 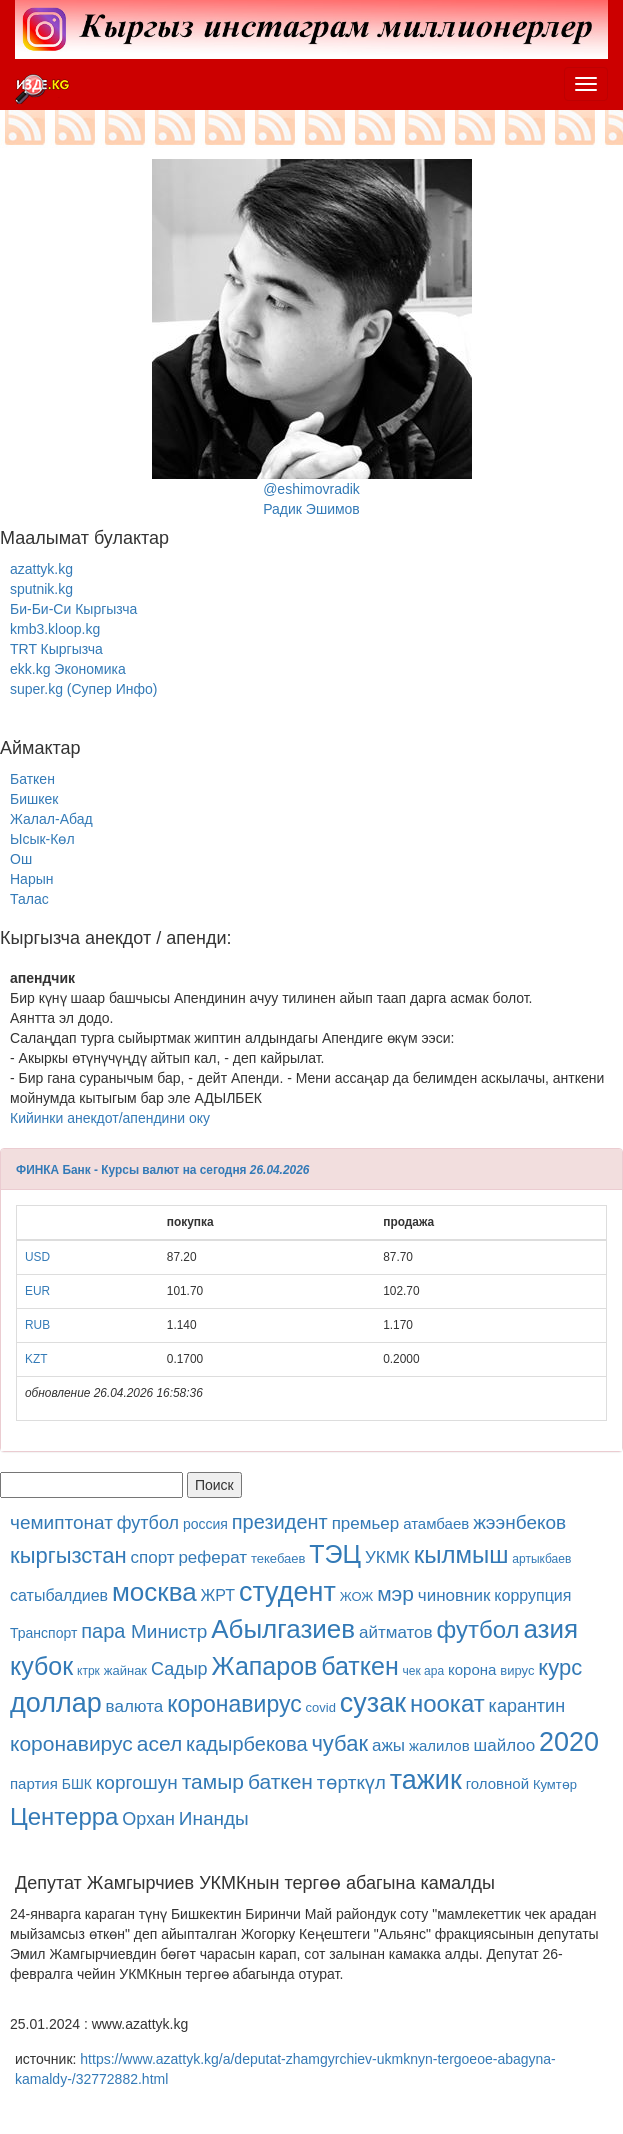 I want to click on москва, so click(x=154, y=1592).